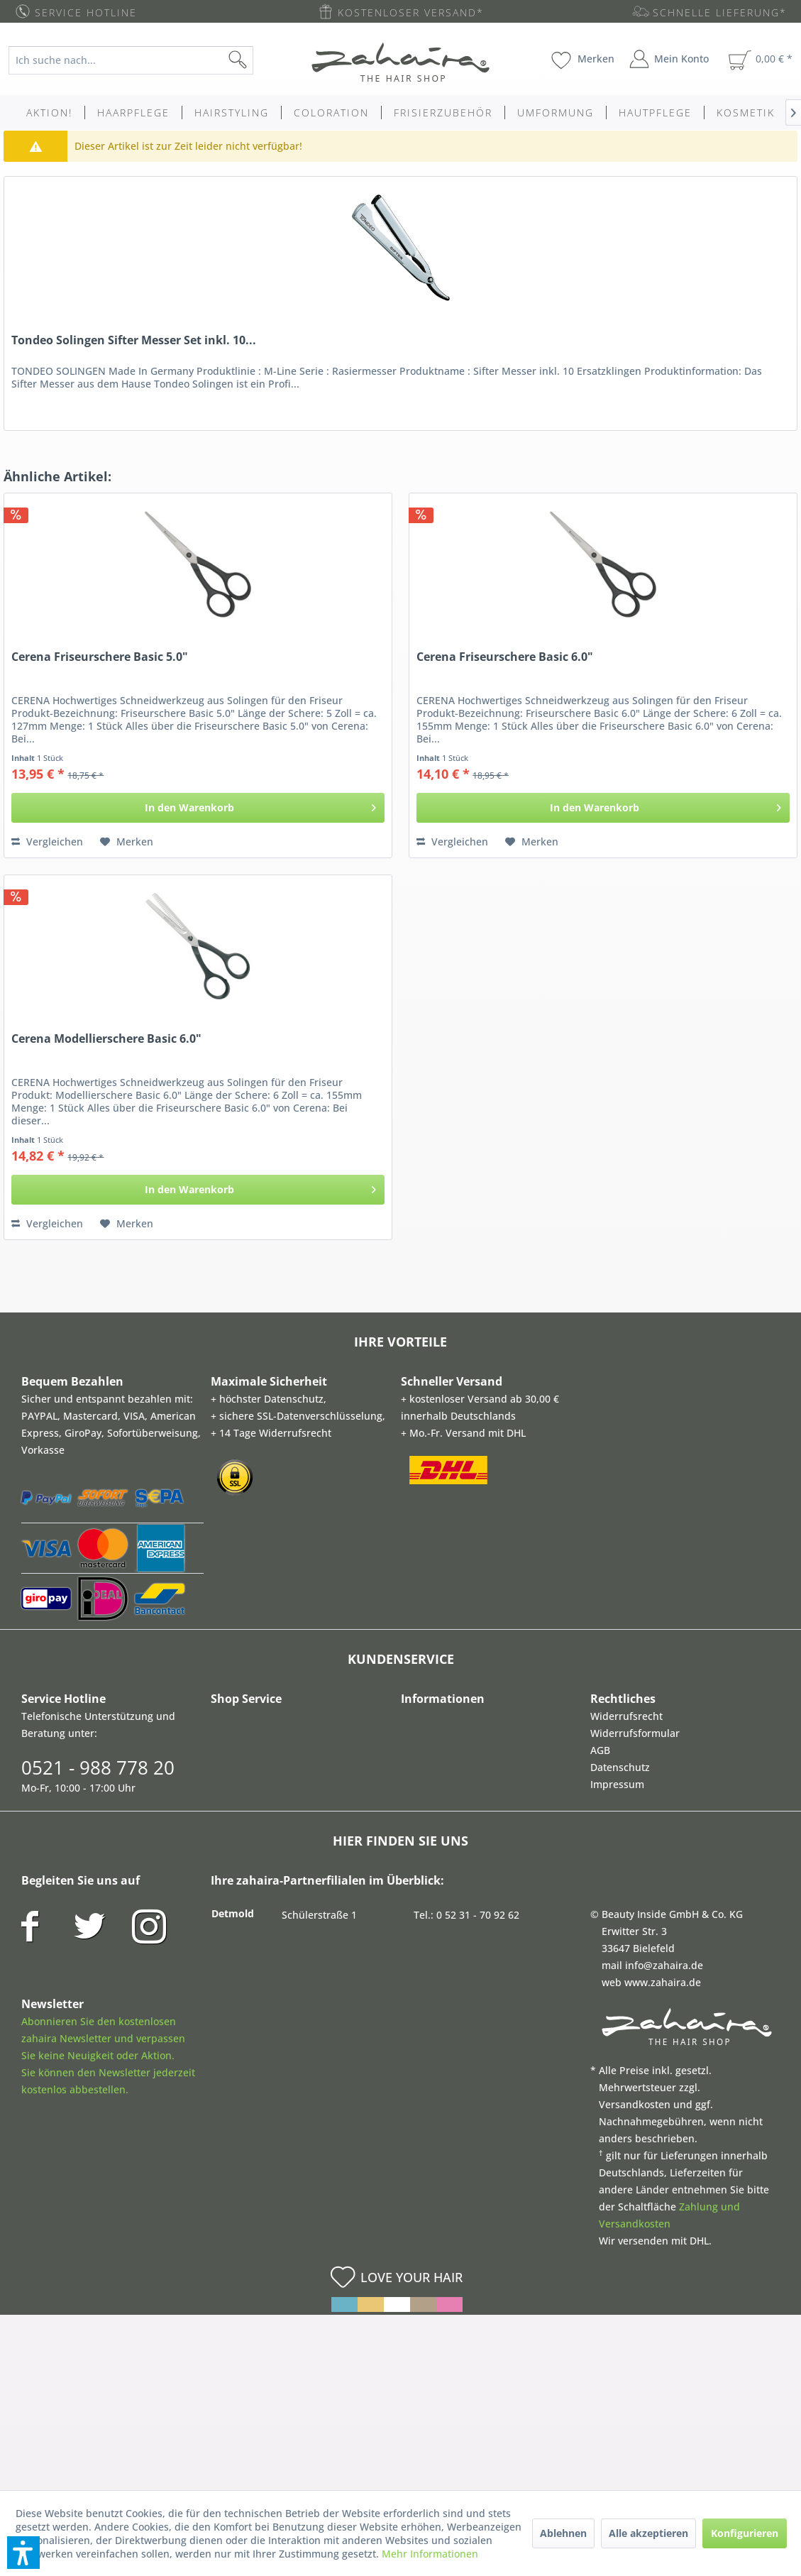  Describe the element at coordinates (635, 1733) in the screenshot. I see `Widerrufsformular` at that location.